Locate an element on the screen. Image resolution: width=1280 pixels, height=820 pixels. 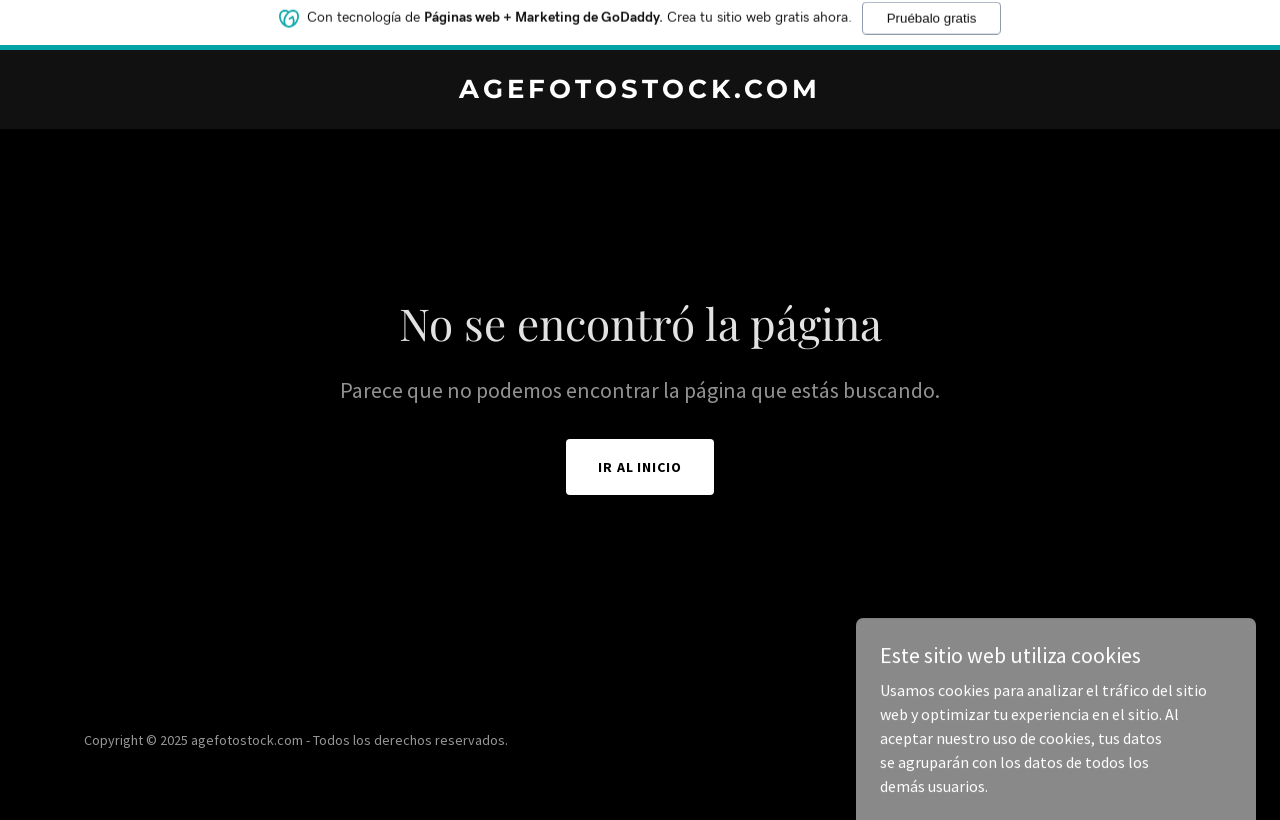
[link] is located at coordinates (640, 92).